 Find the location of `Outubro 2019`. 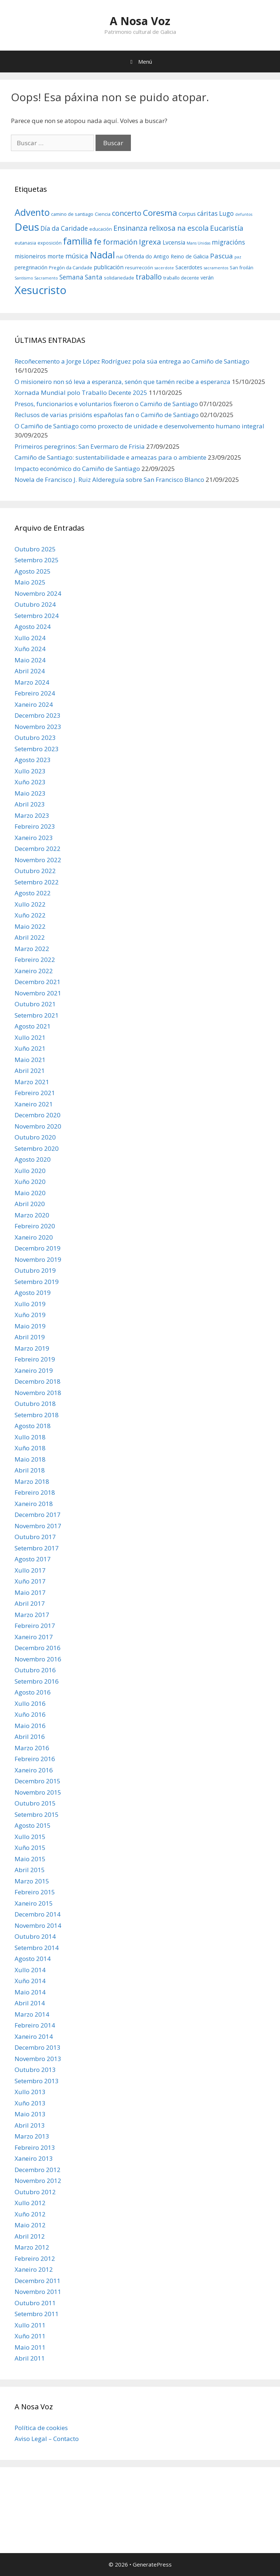

Outubro 2019 is located at coordinates (35, 1270).